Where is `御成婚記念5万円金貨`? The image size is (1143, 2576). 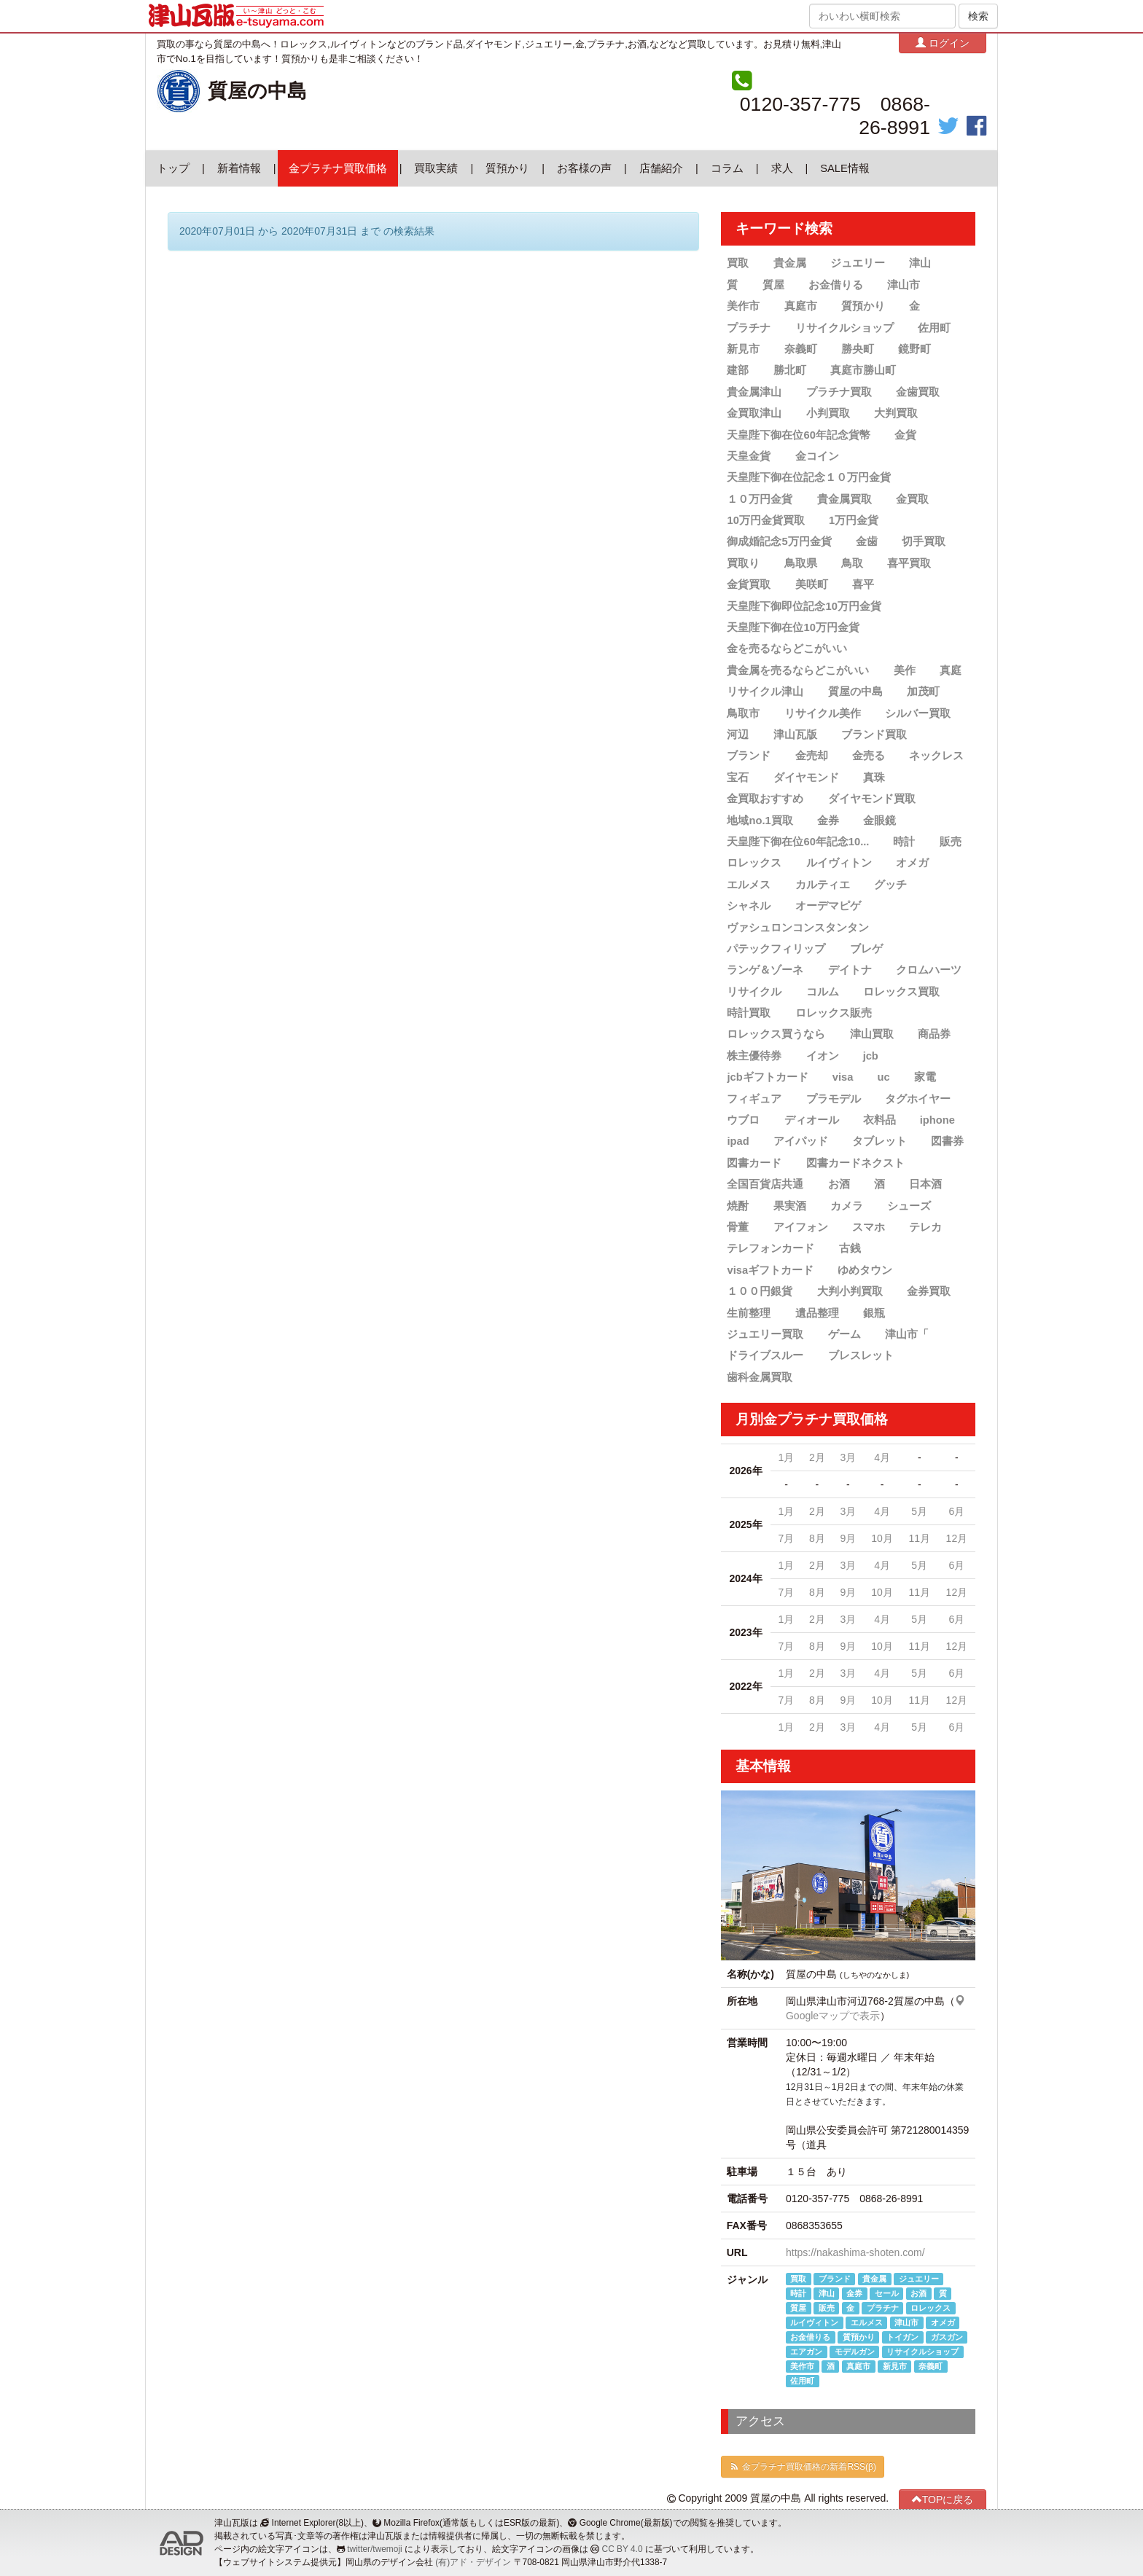 御成婚記念5万円金貨 is located at coordinates (779, 541).